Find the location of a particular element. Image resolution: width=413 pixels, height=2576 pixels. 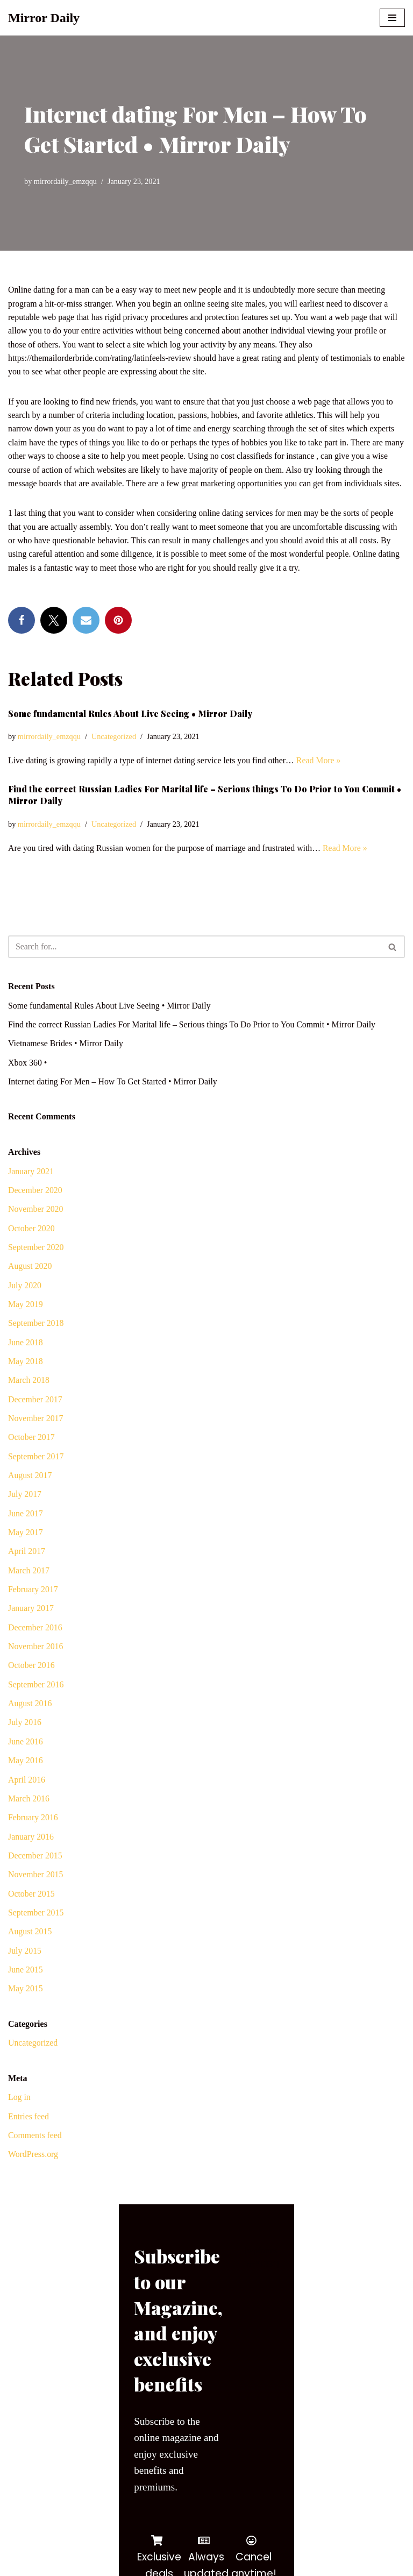

August 2015 is located at coordinates (30, 1954).